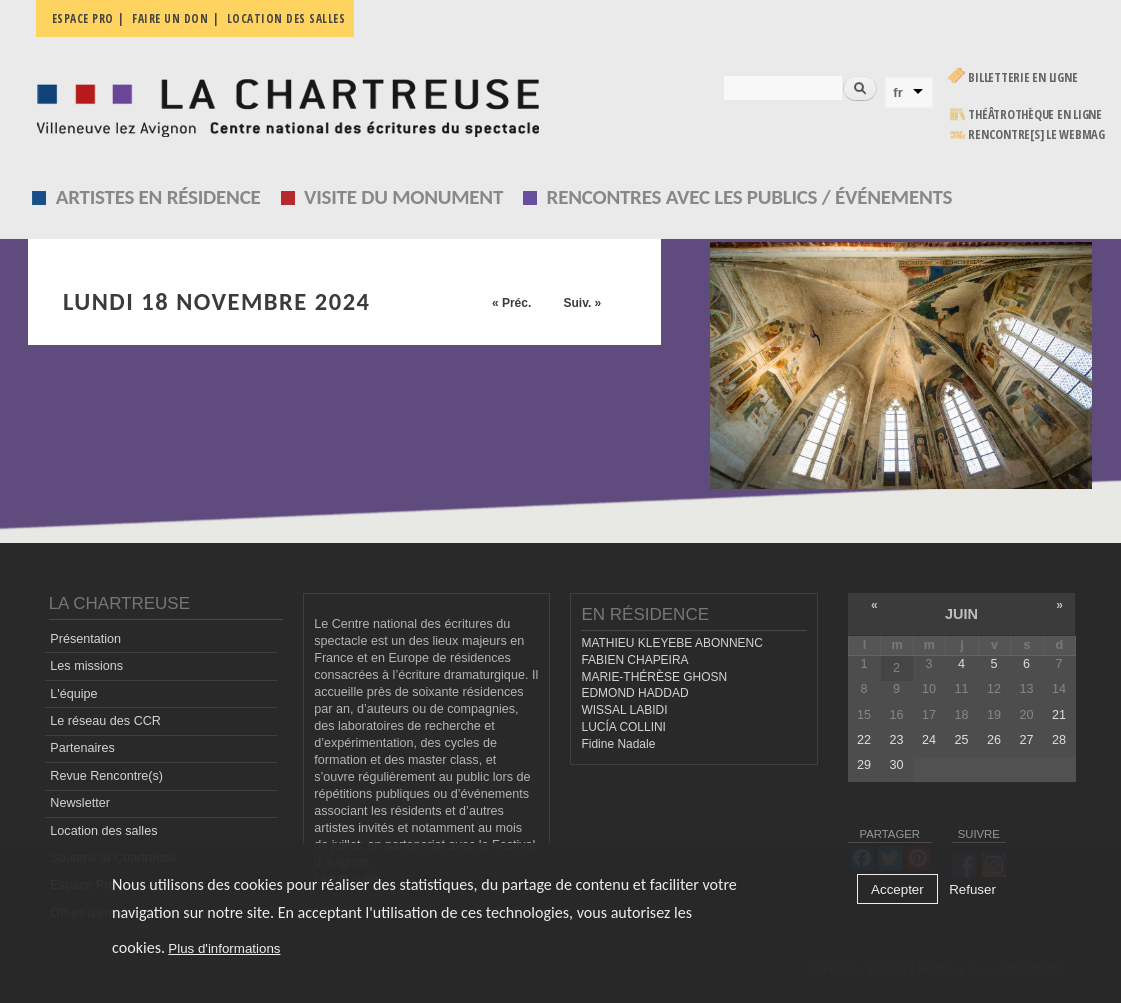 Image resolution: width=1121 pixels, height=1003 pixels. What do you see at coordinates (624, 710) in the screenshot?
I see `WISSAL LABIDI` at bounding box center [624, 710].